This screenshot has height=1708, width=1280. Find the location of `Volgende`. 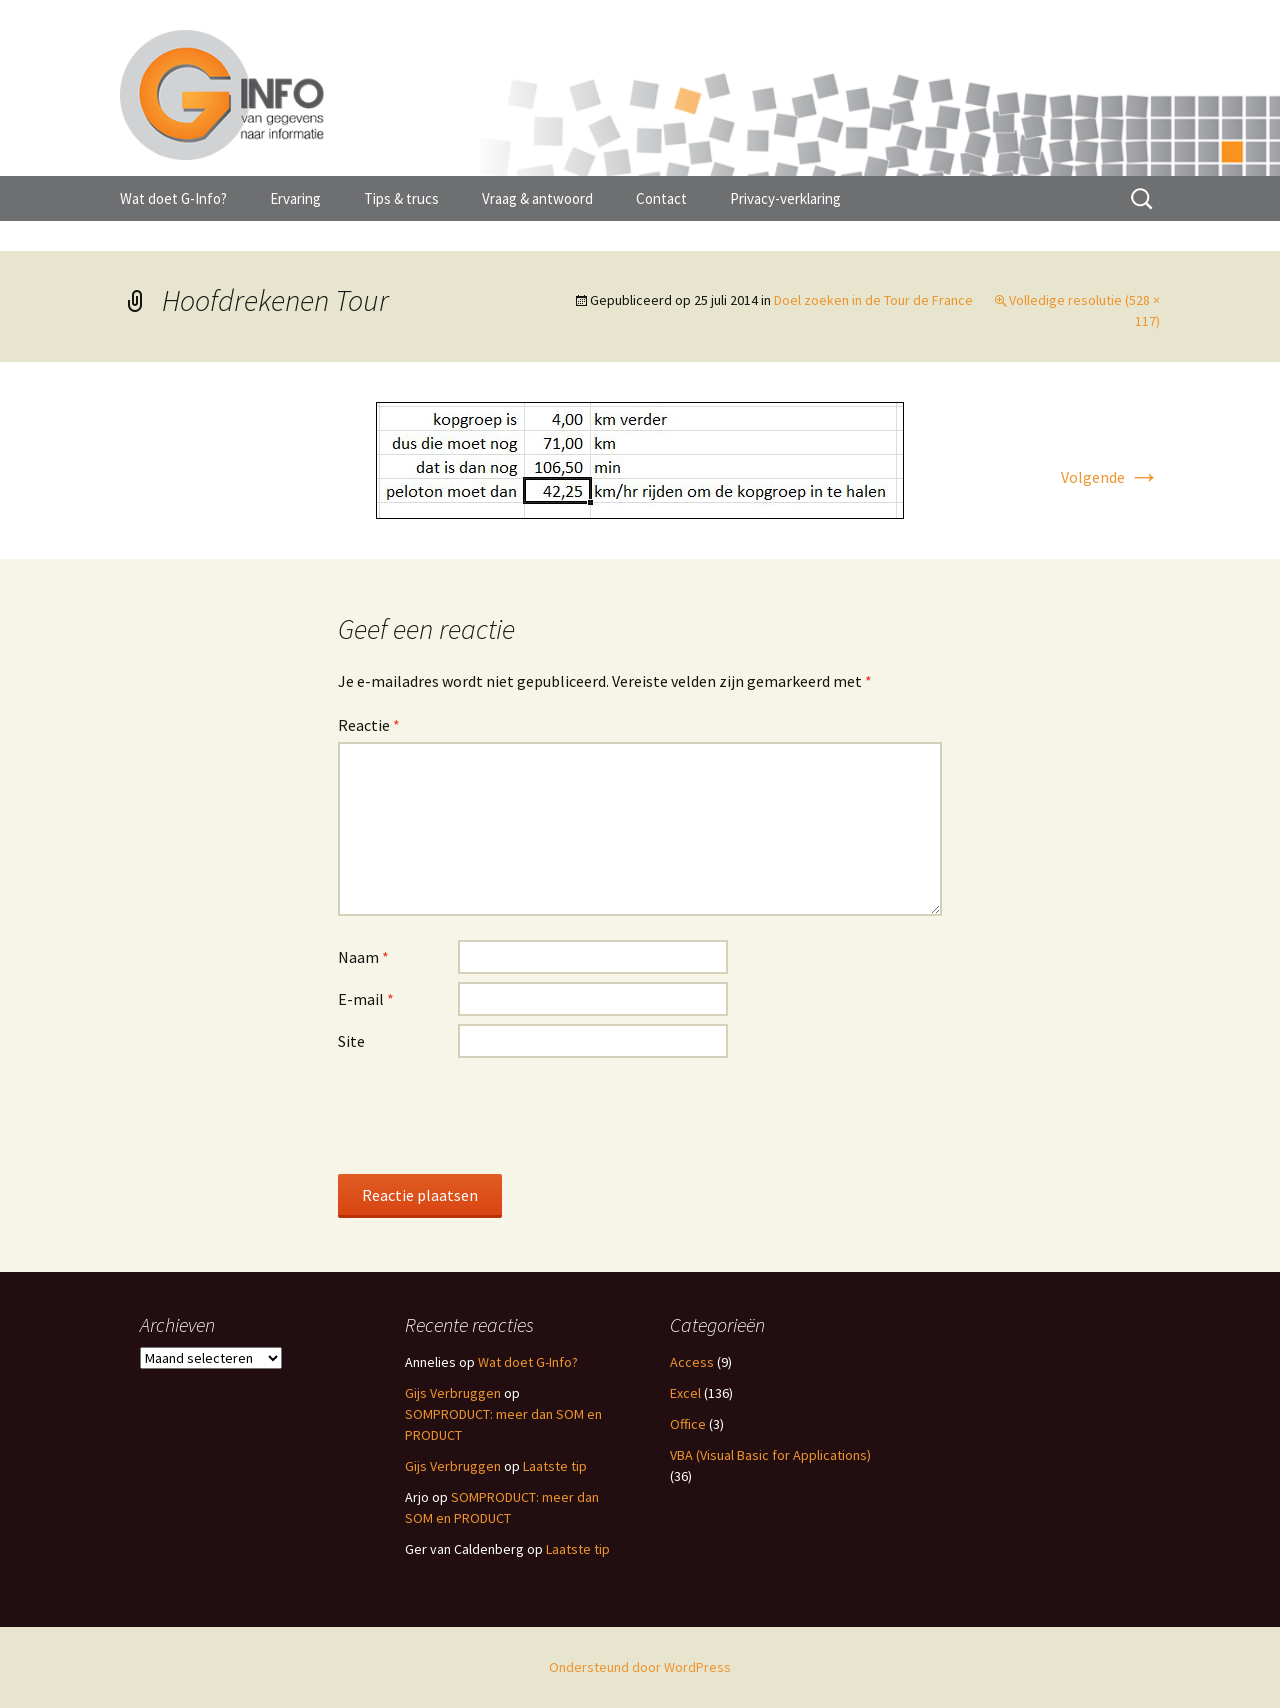

Volgende is located at coordinates (1110, 477).